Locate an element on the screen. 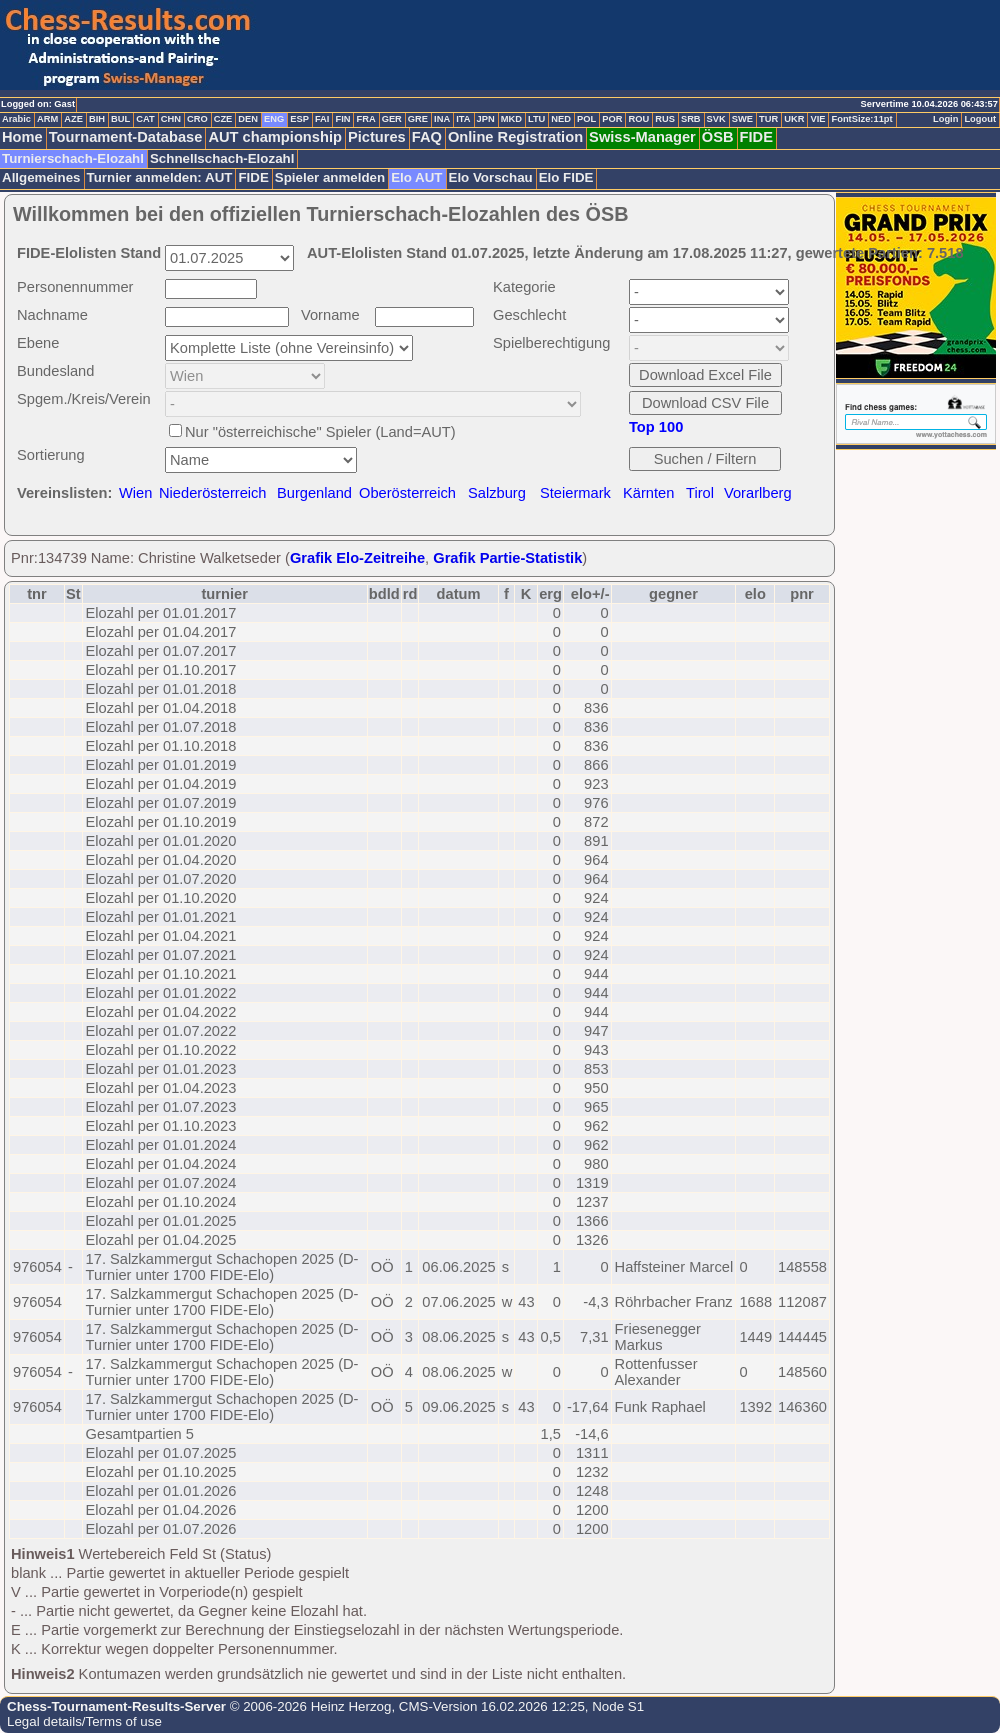 The height and width of the screenshot is (1733, 1000). Login is located at coordinates (945, 119).